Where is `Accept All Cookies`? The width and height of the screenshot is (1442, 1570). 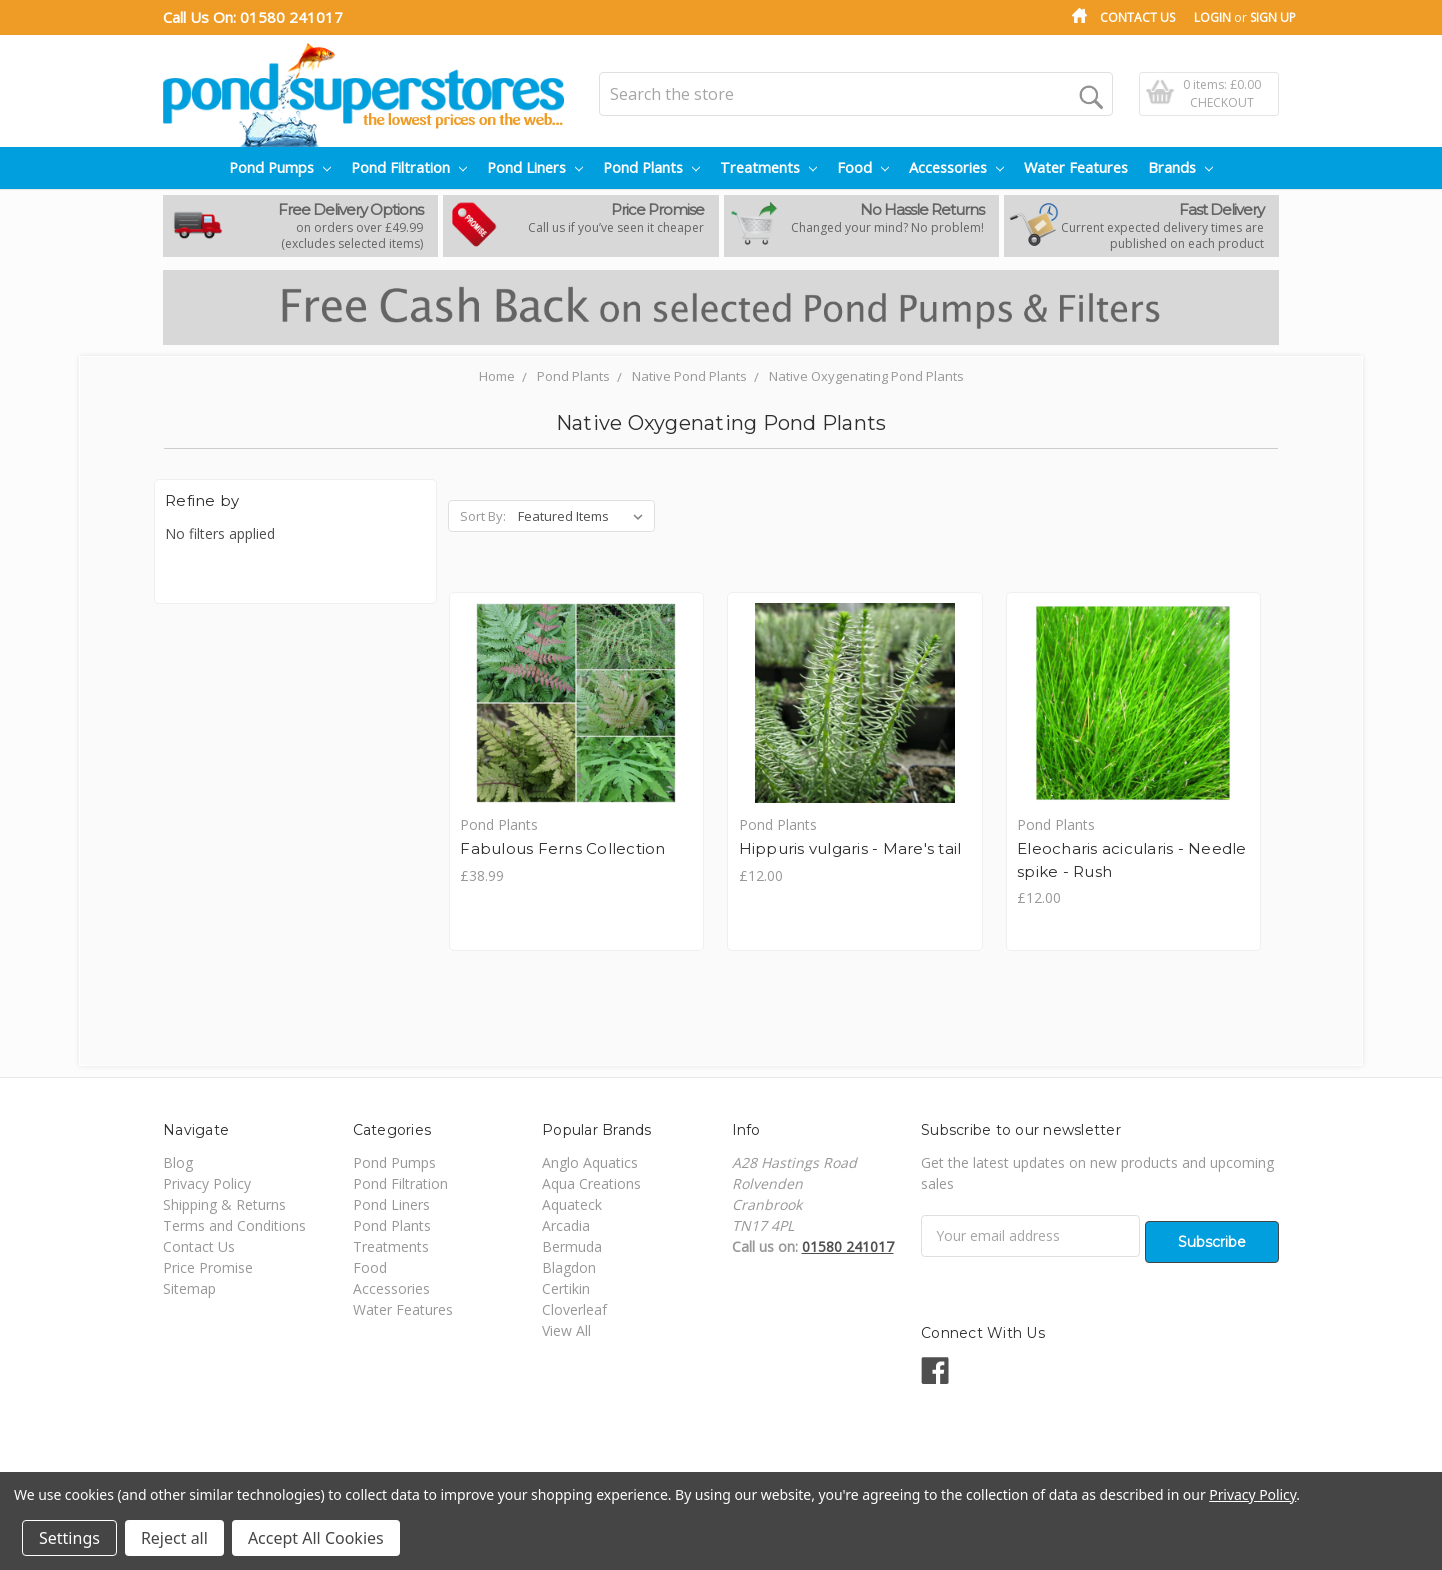 Accept All Cookies is located at coordinates (316, 1538).